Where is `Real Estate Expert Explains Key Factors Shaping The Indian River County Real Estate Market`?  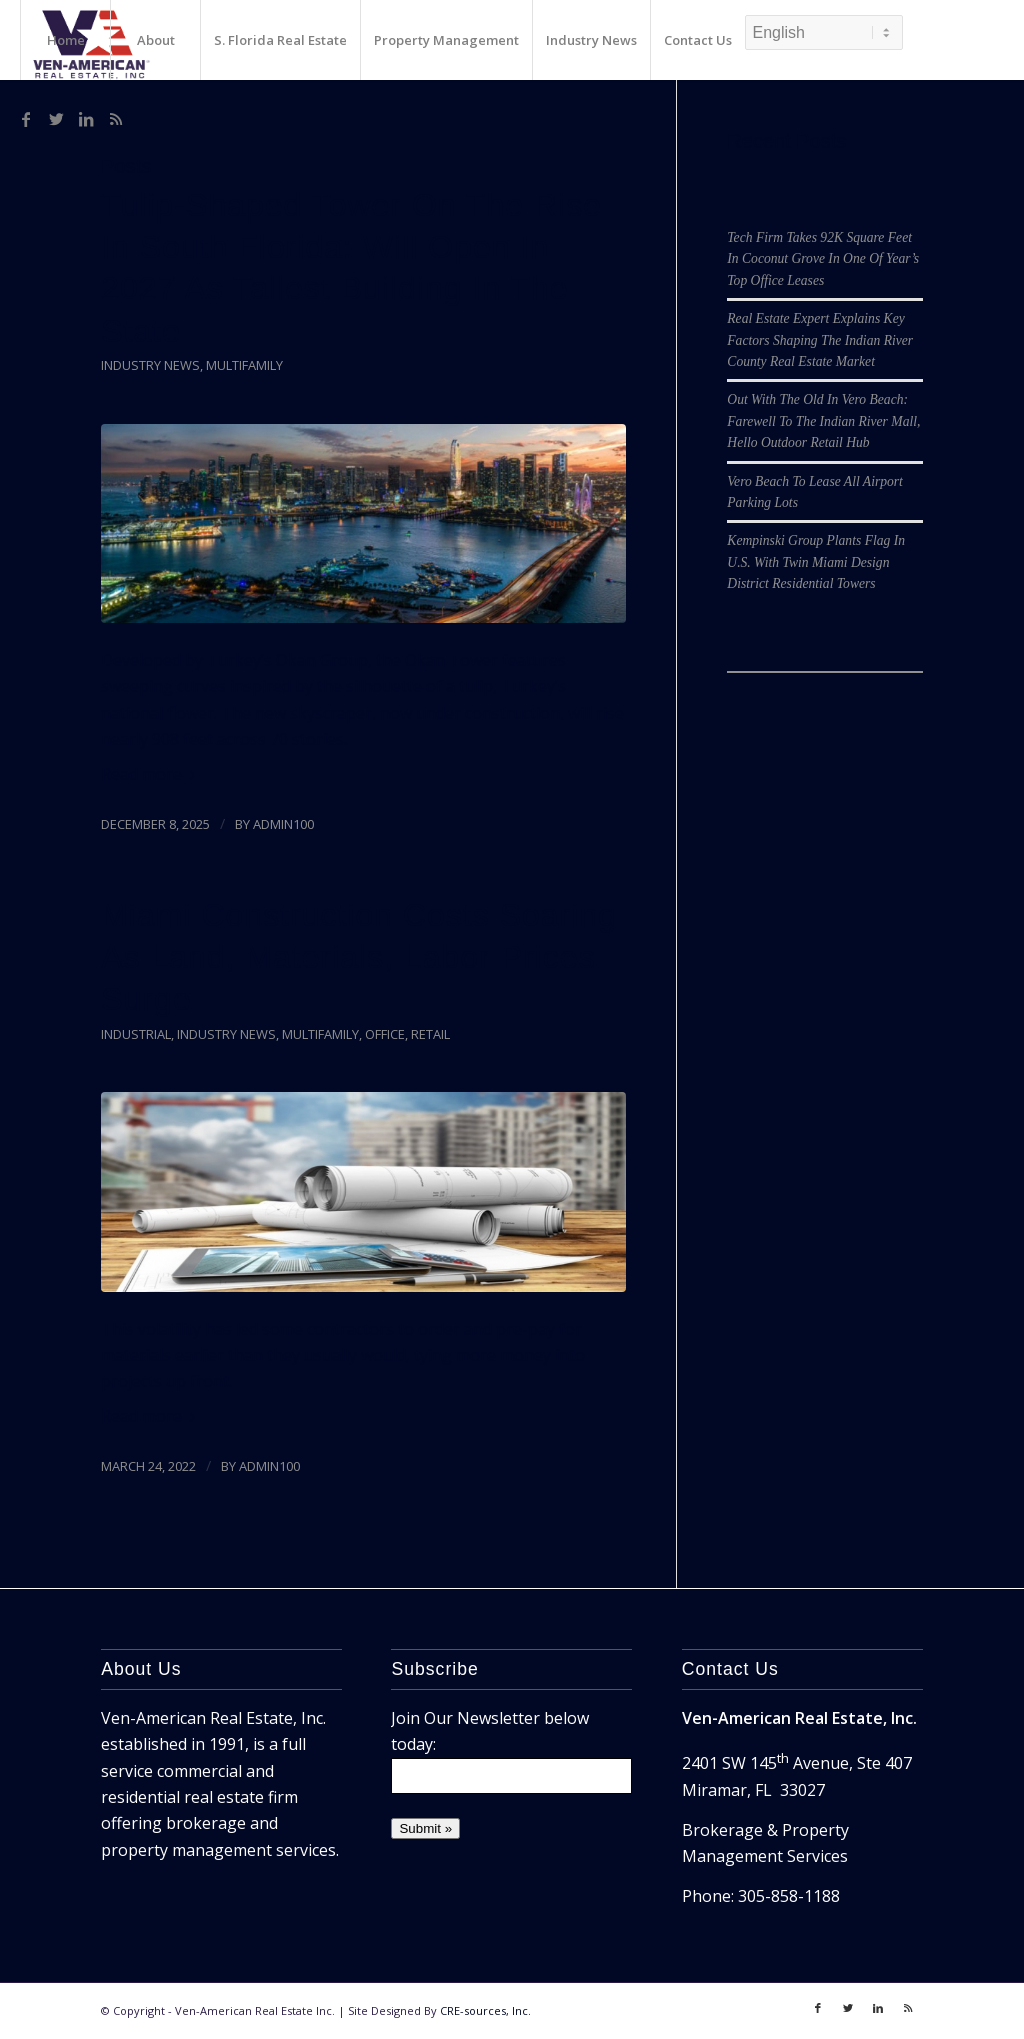
Real Estate Expert Explains Key Factors Shaping The Indian River County Real Estate Market is located at coordinates (820, 340).